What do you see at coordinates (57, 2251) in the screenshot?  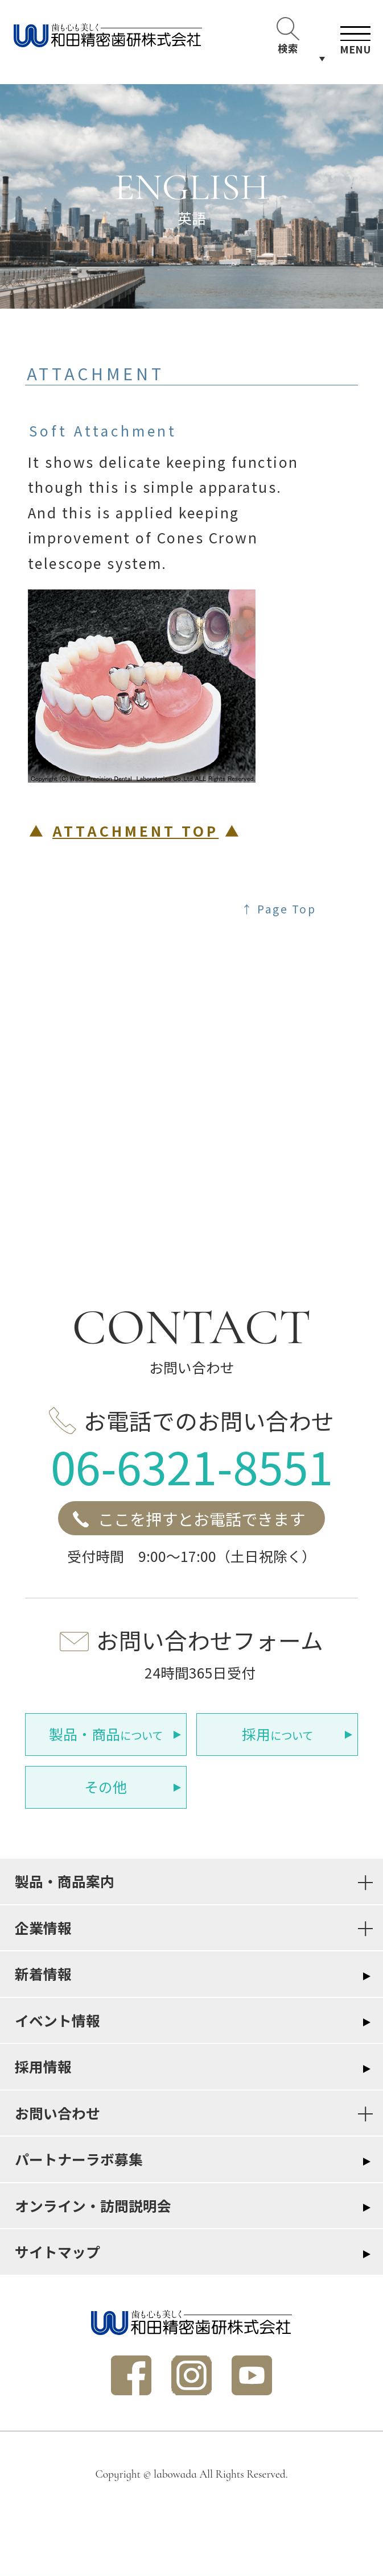 I see `サイトマップ` at bounding box center [57, 2251].